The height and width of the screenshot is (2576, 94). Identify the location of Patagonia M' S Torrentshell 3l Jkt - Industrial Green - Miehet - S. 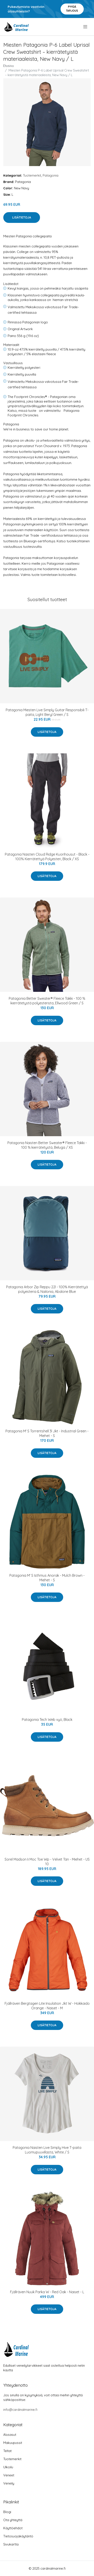
(47, 1433).